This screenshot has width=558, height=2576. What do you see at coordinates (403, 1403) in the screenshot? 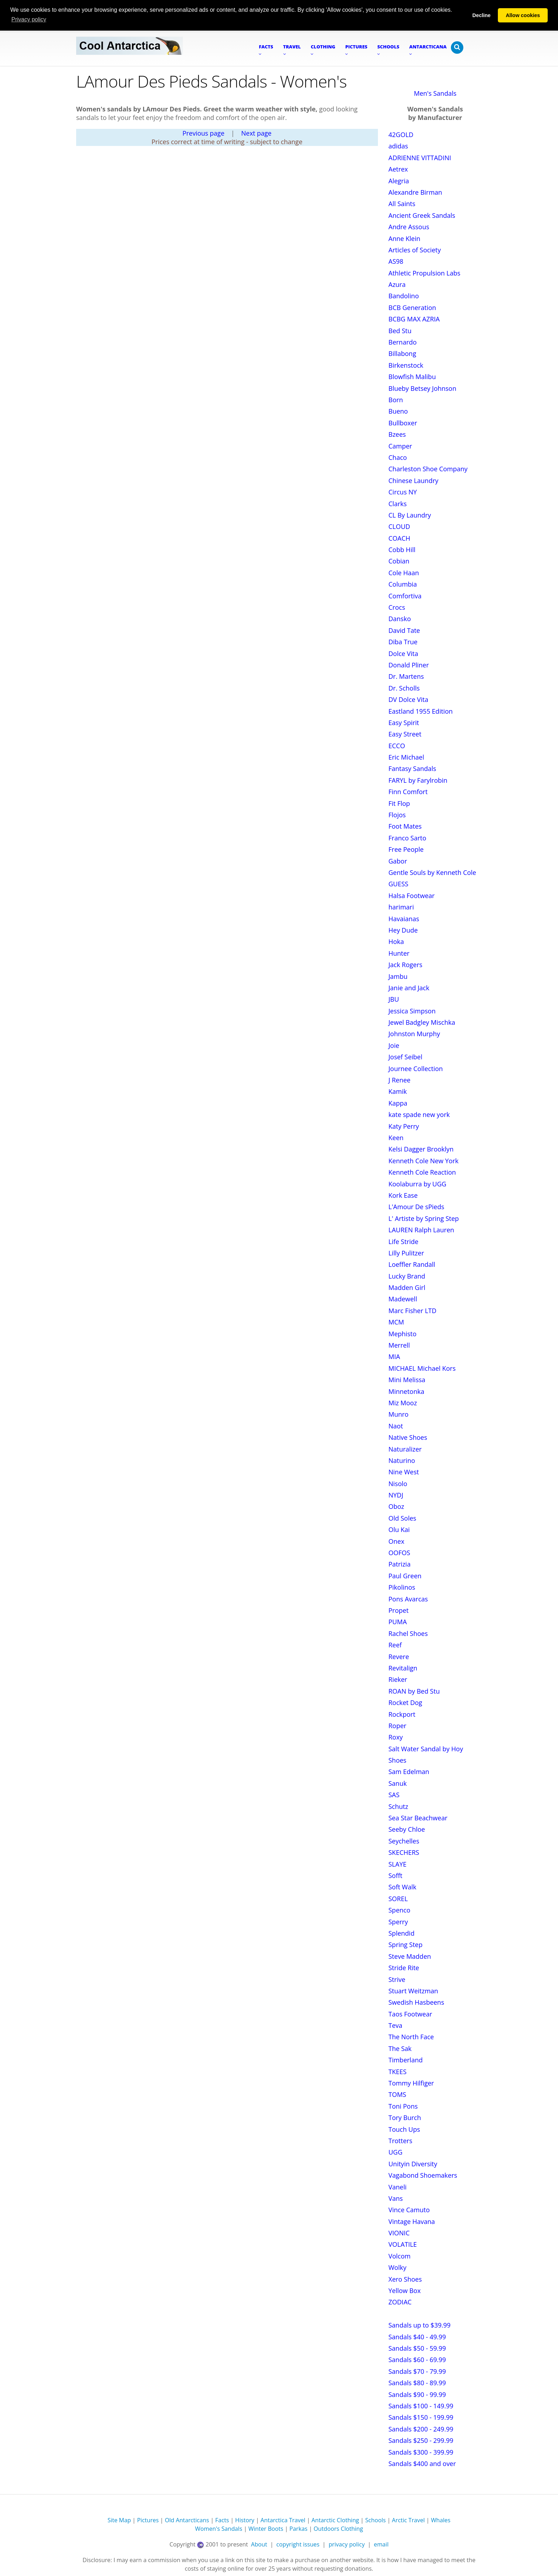
I see `Miz Mooz` at bounding box center [403, 1403].